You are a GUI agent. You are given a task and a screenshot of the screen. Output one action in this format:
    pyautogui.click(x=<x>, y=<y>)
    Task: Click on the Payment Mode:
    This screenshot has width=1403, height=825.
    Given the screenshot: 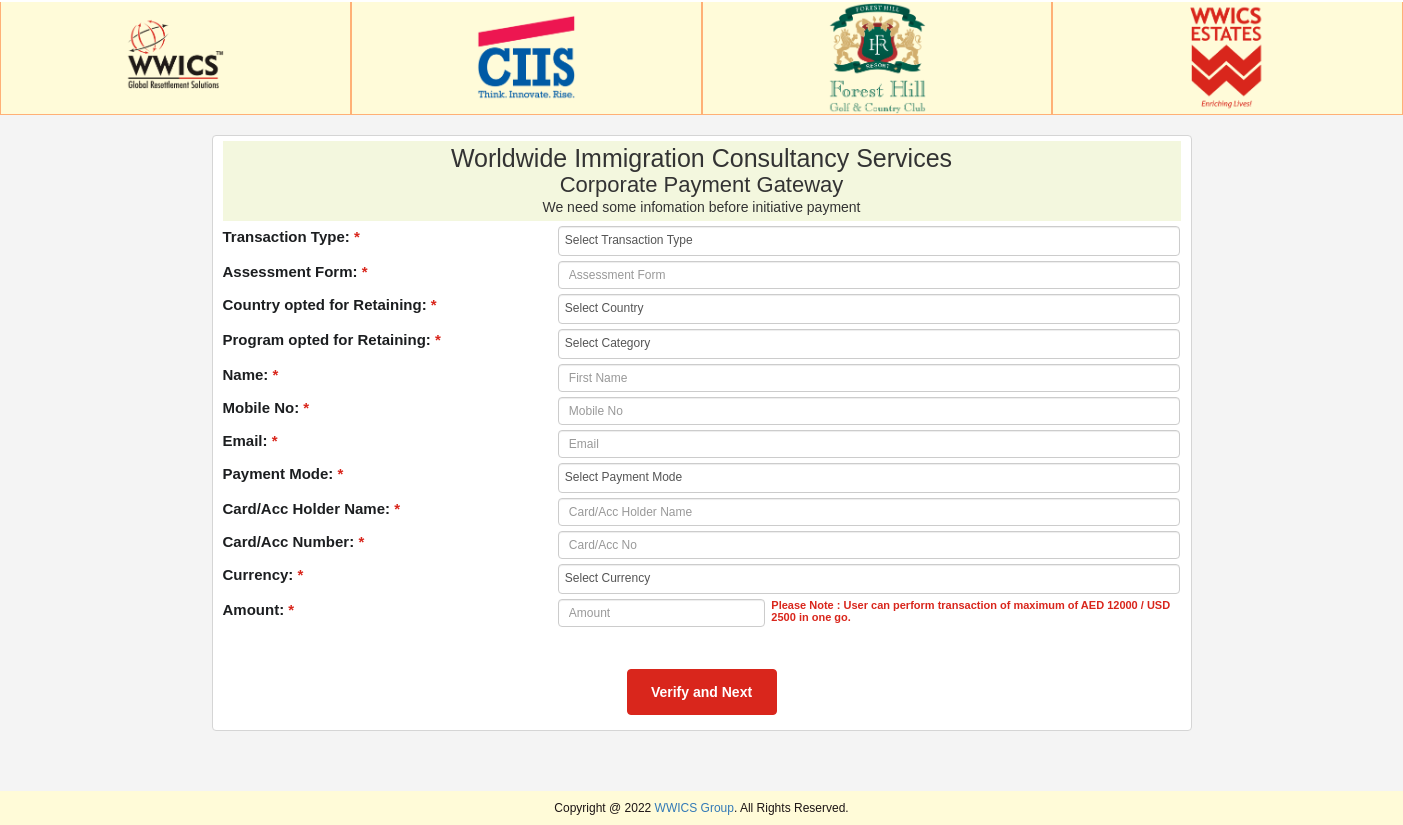 What is the action you would take?
    pyautogui.click(x=283, y=473)
    